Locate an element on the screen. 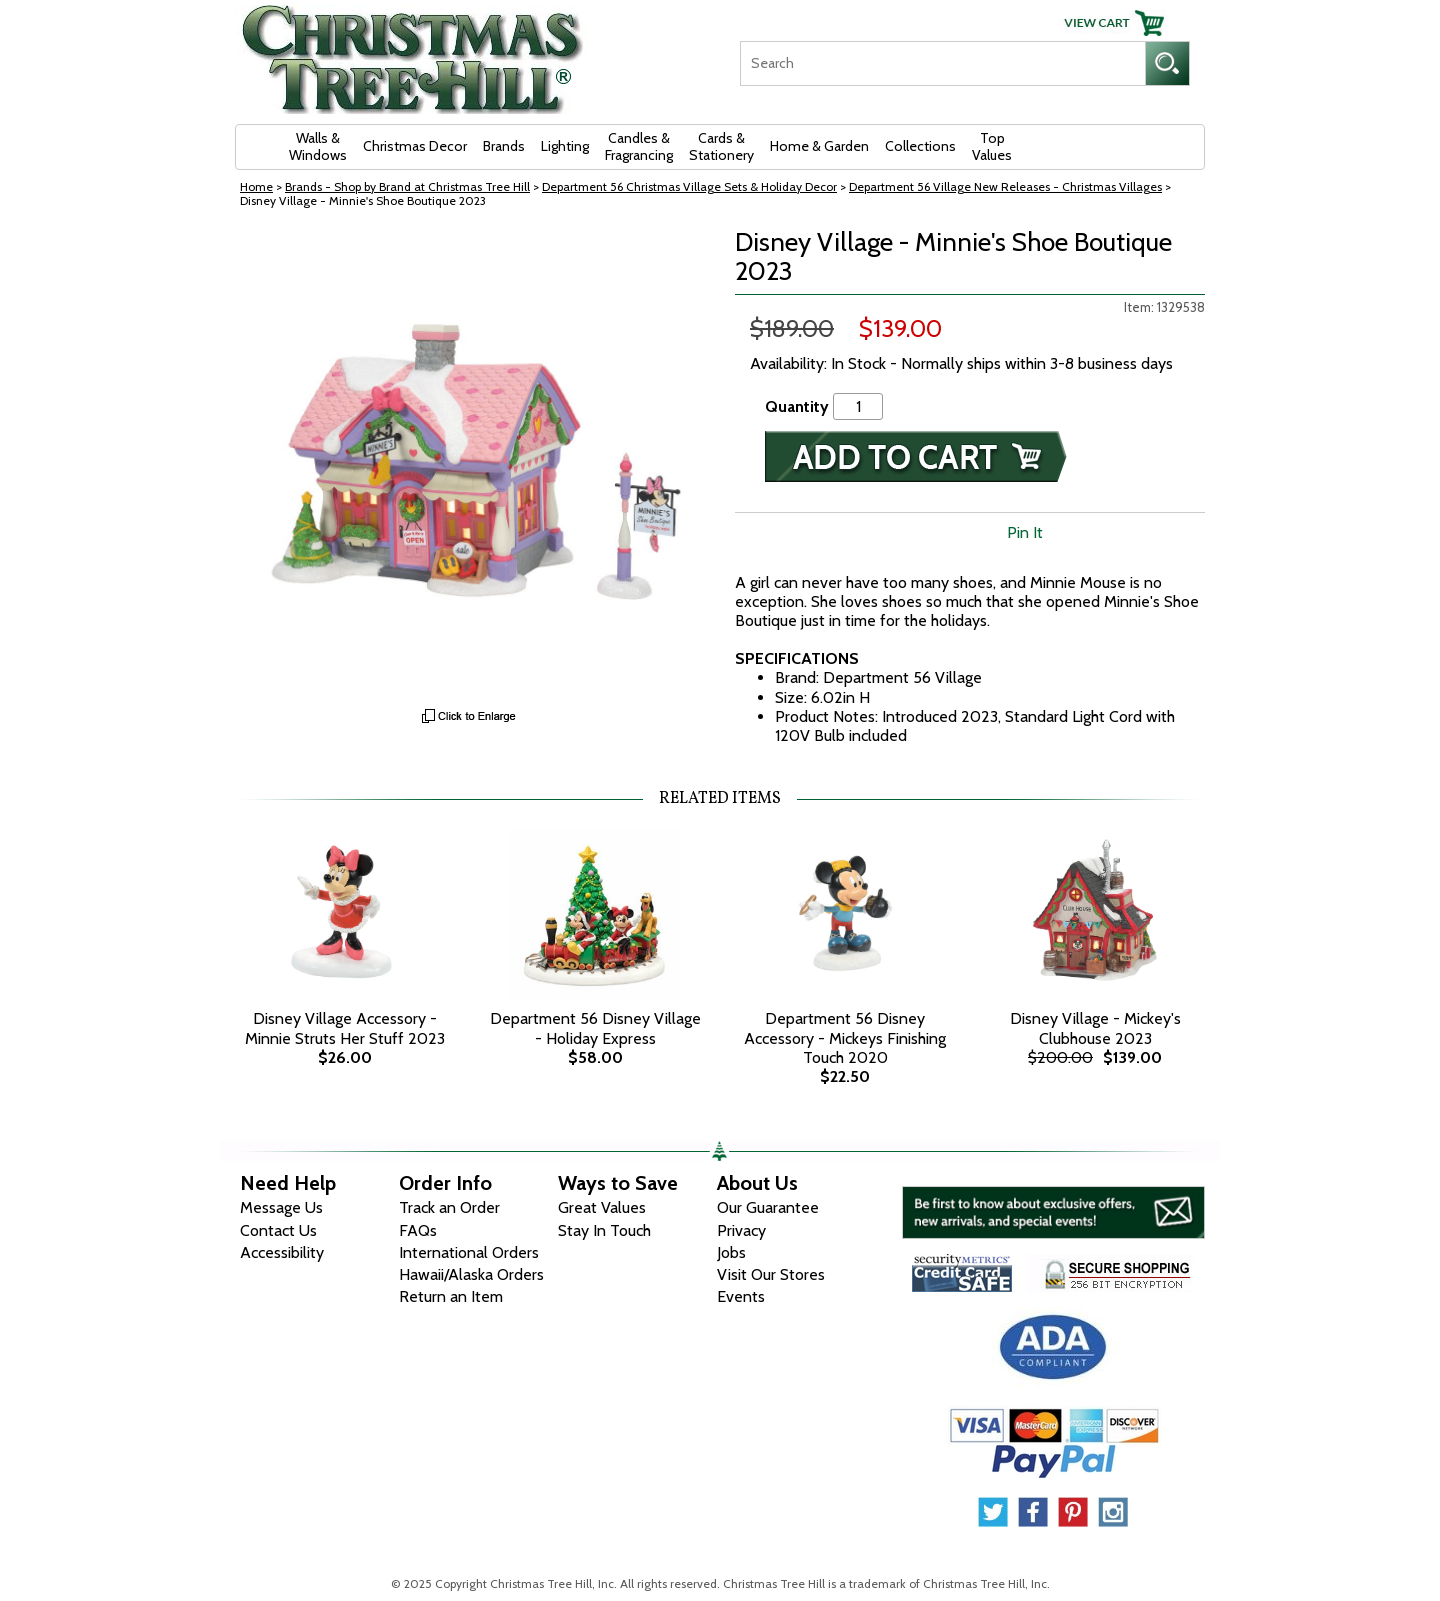 Image resolution: width=1440 pixels, height=1601 pixels. Brands - Shop by Brand at Christmas Tree Hill is located at coordinates (407, 186).